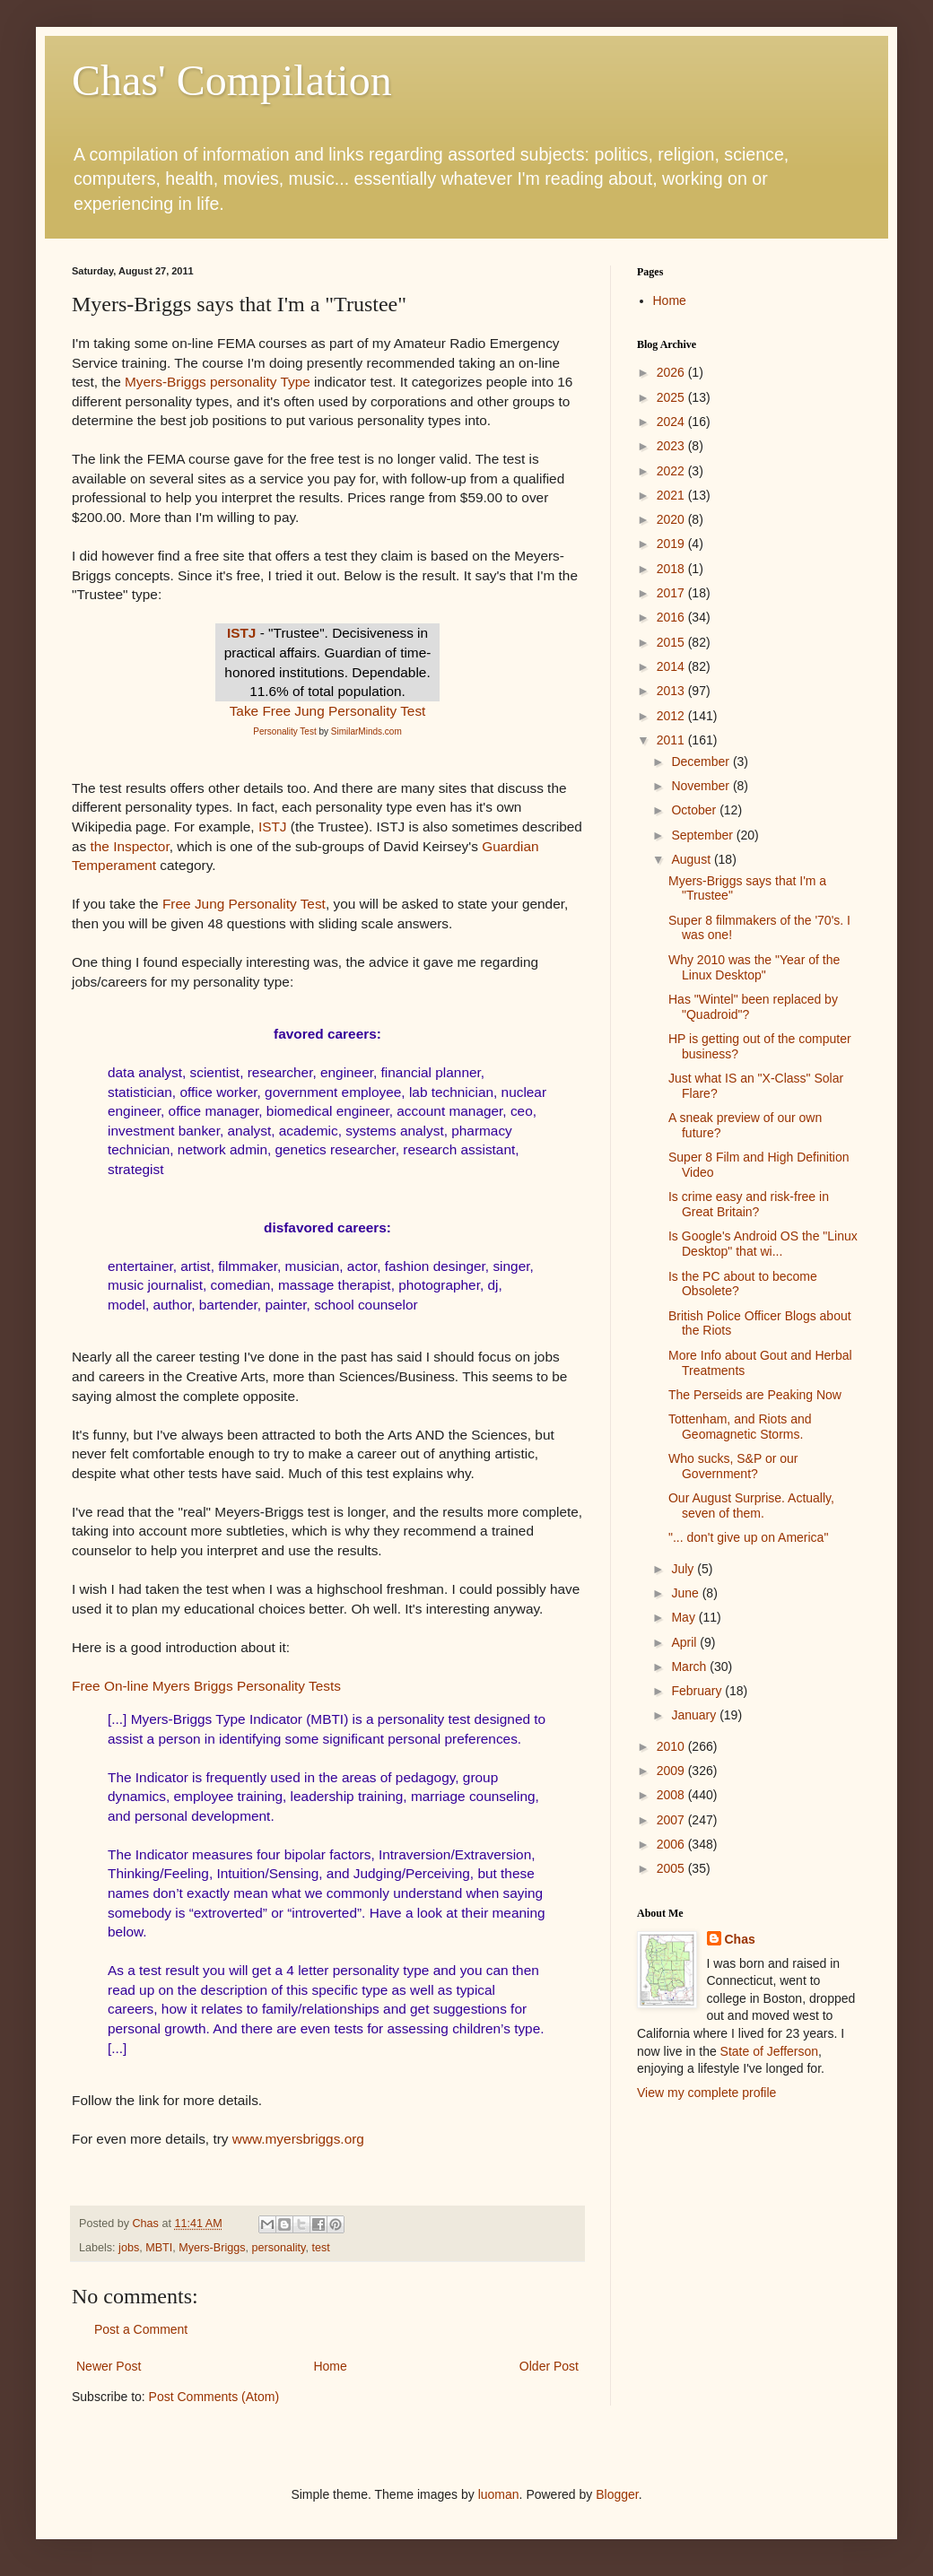  I want to click on 2014, so click(672, 666).